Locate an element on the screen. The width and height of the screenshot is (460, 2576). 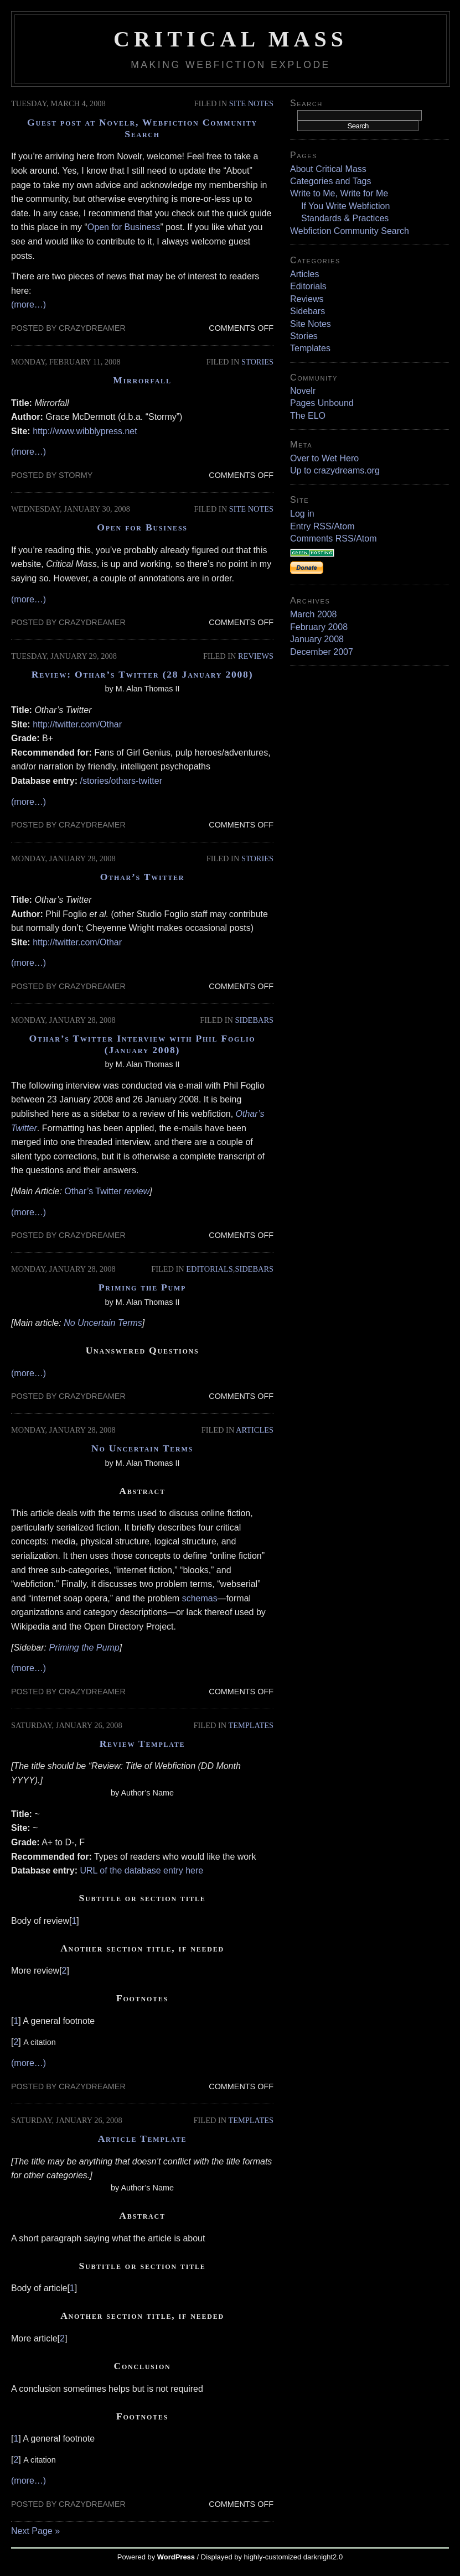
Categories and Tags is located at coordinates (330, 181).